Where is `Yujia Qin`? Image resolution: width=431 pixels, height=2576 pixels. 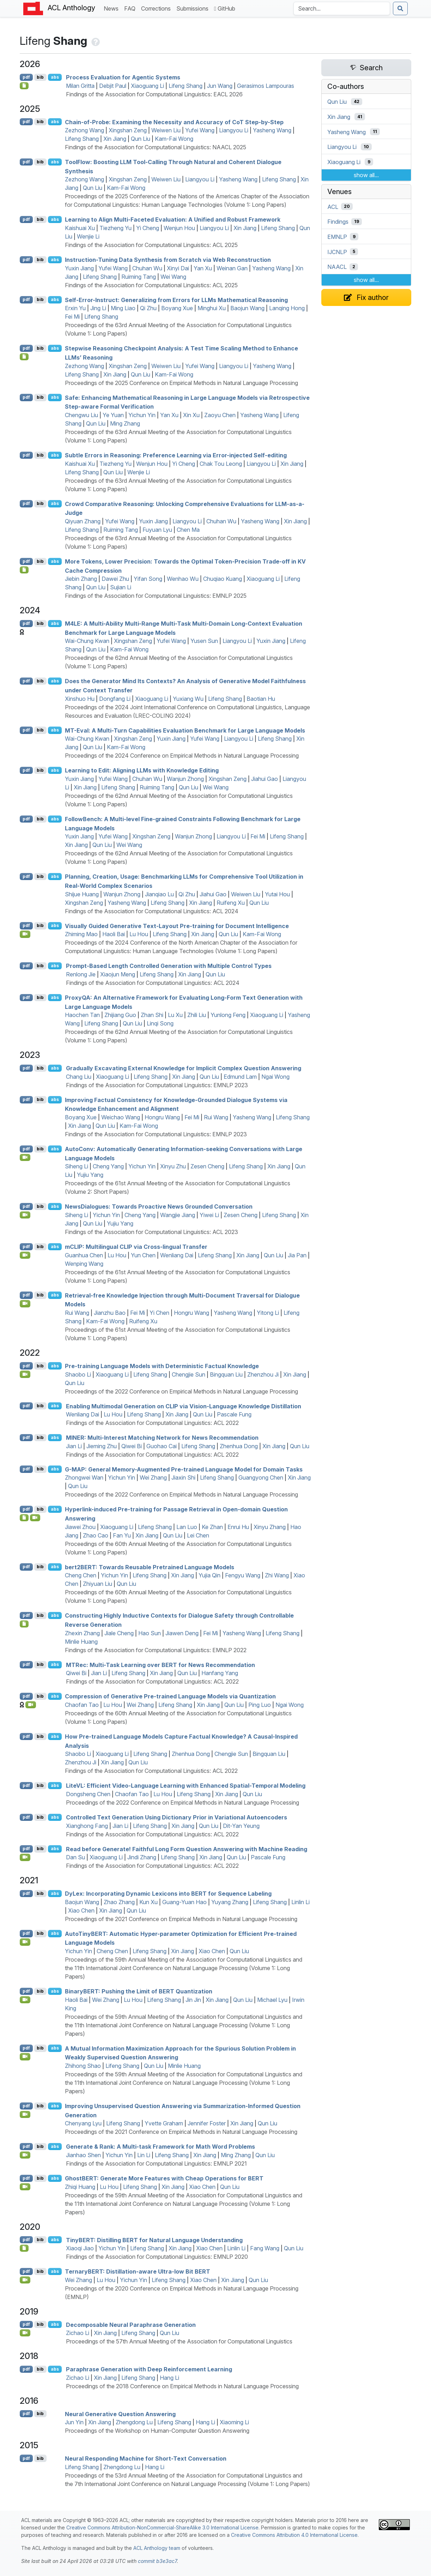 Yujia Qin is located at coordinates (209, 1575).